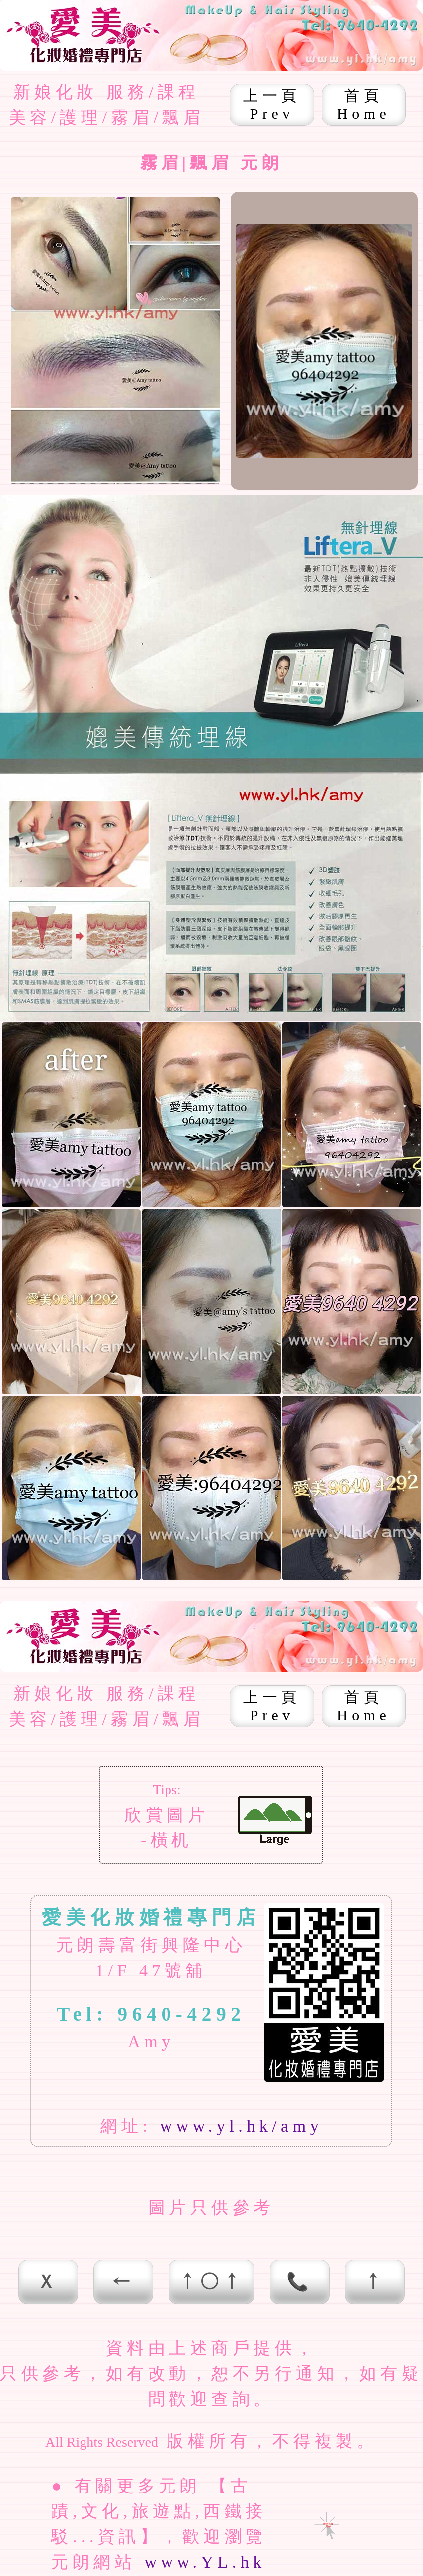 The height and width of the screenshot is (2576, 423). I want to click on www.YL.hk, so click(204, 2562).